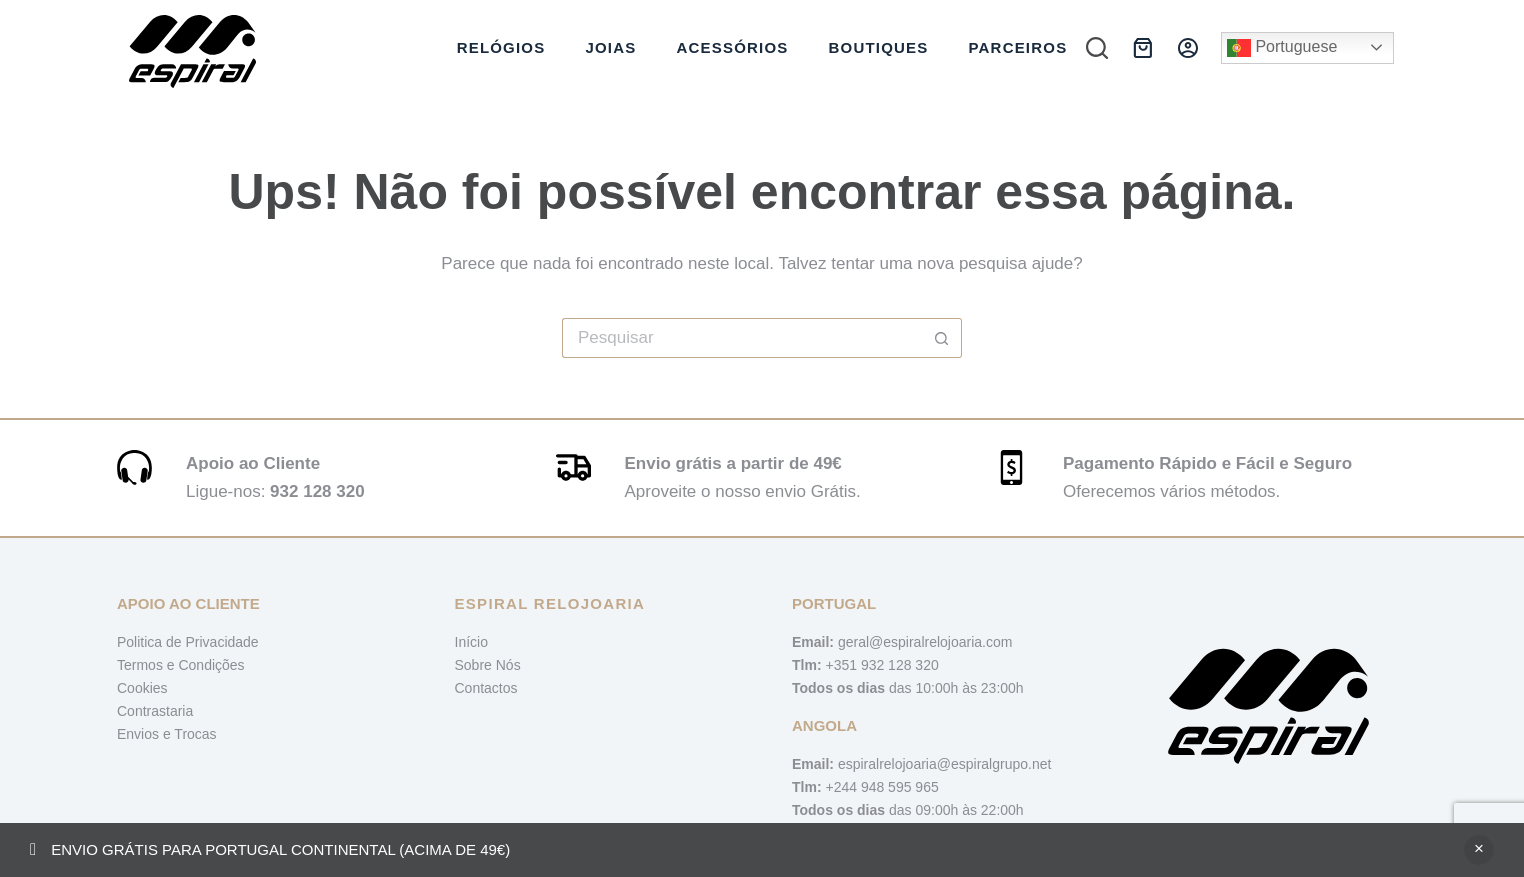  Describe the element at coordinates (610, 47) in the screenshot. I see `Joias` at that location.